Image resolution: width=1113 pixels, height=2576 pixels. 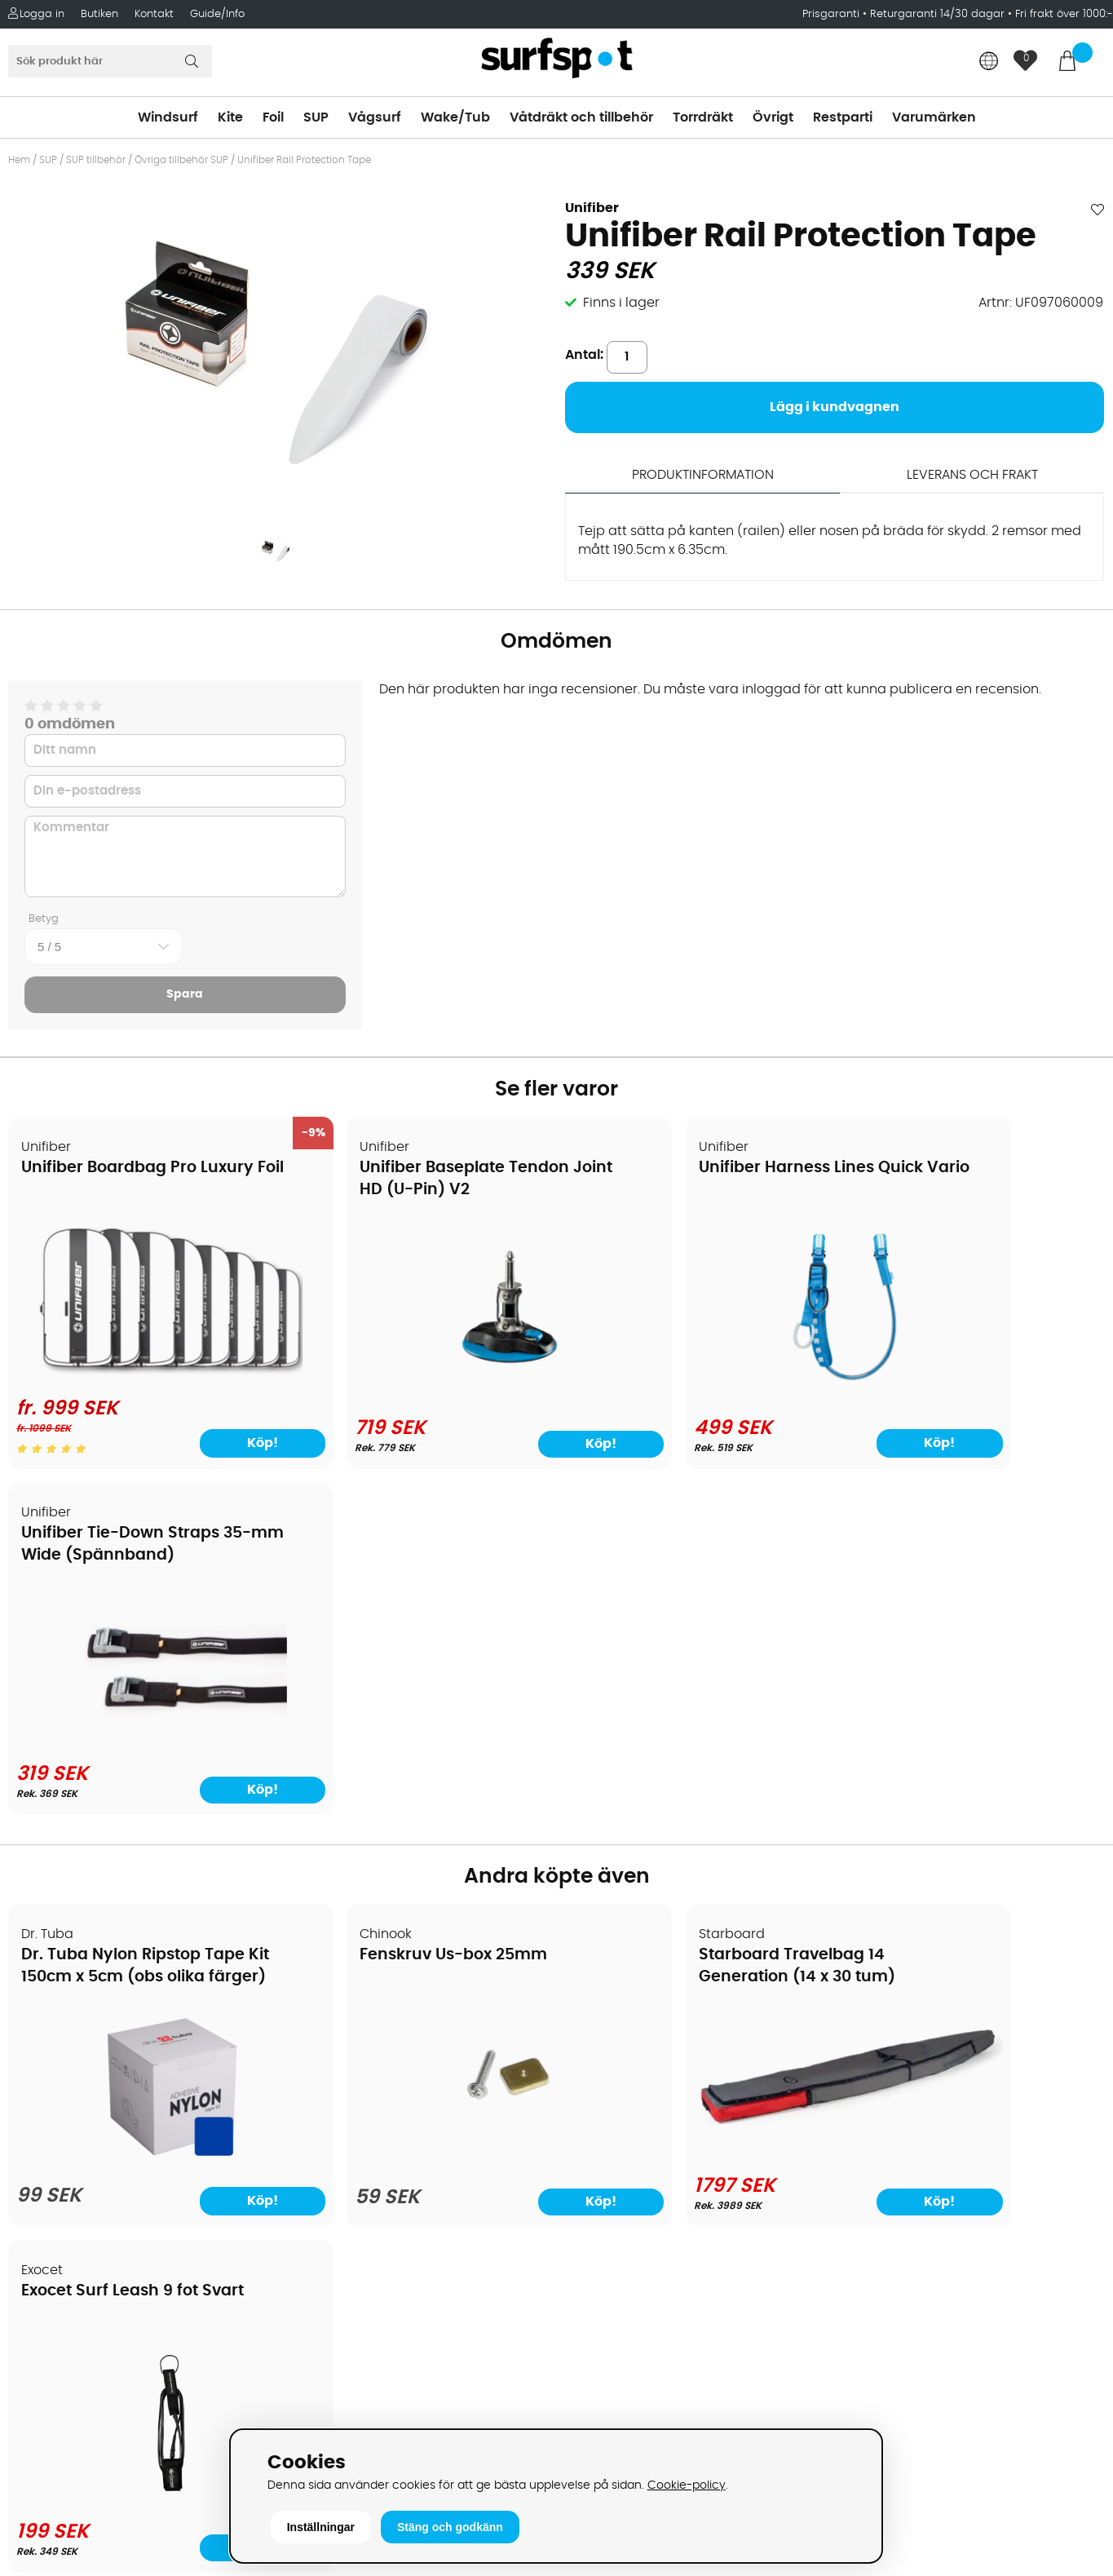 What do you see at coordinates (230, 117) in the screenshot?
I see `Kite` at bounding box center [230, 117].